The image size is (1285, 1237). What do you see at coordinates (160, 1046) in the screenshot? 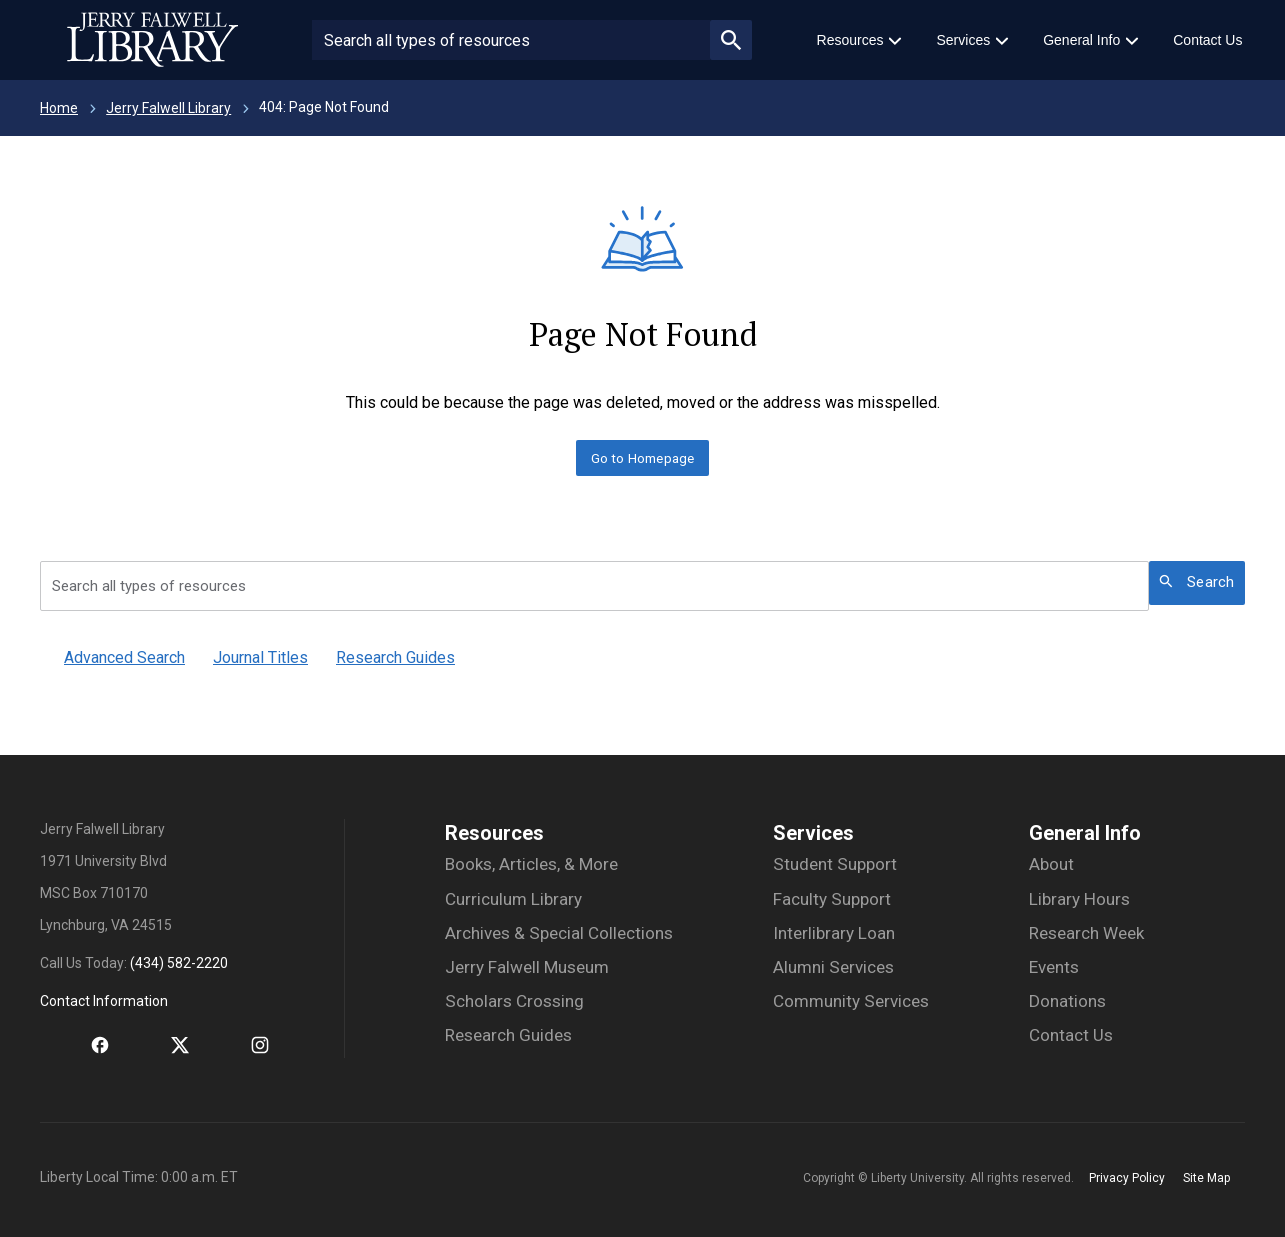
I see `[Twitter]` at bounding box center [160, 1046].